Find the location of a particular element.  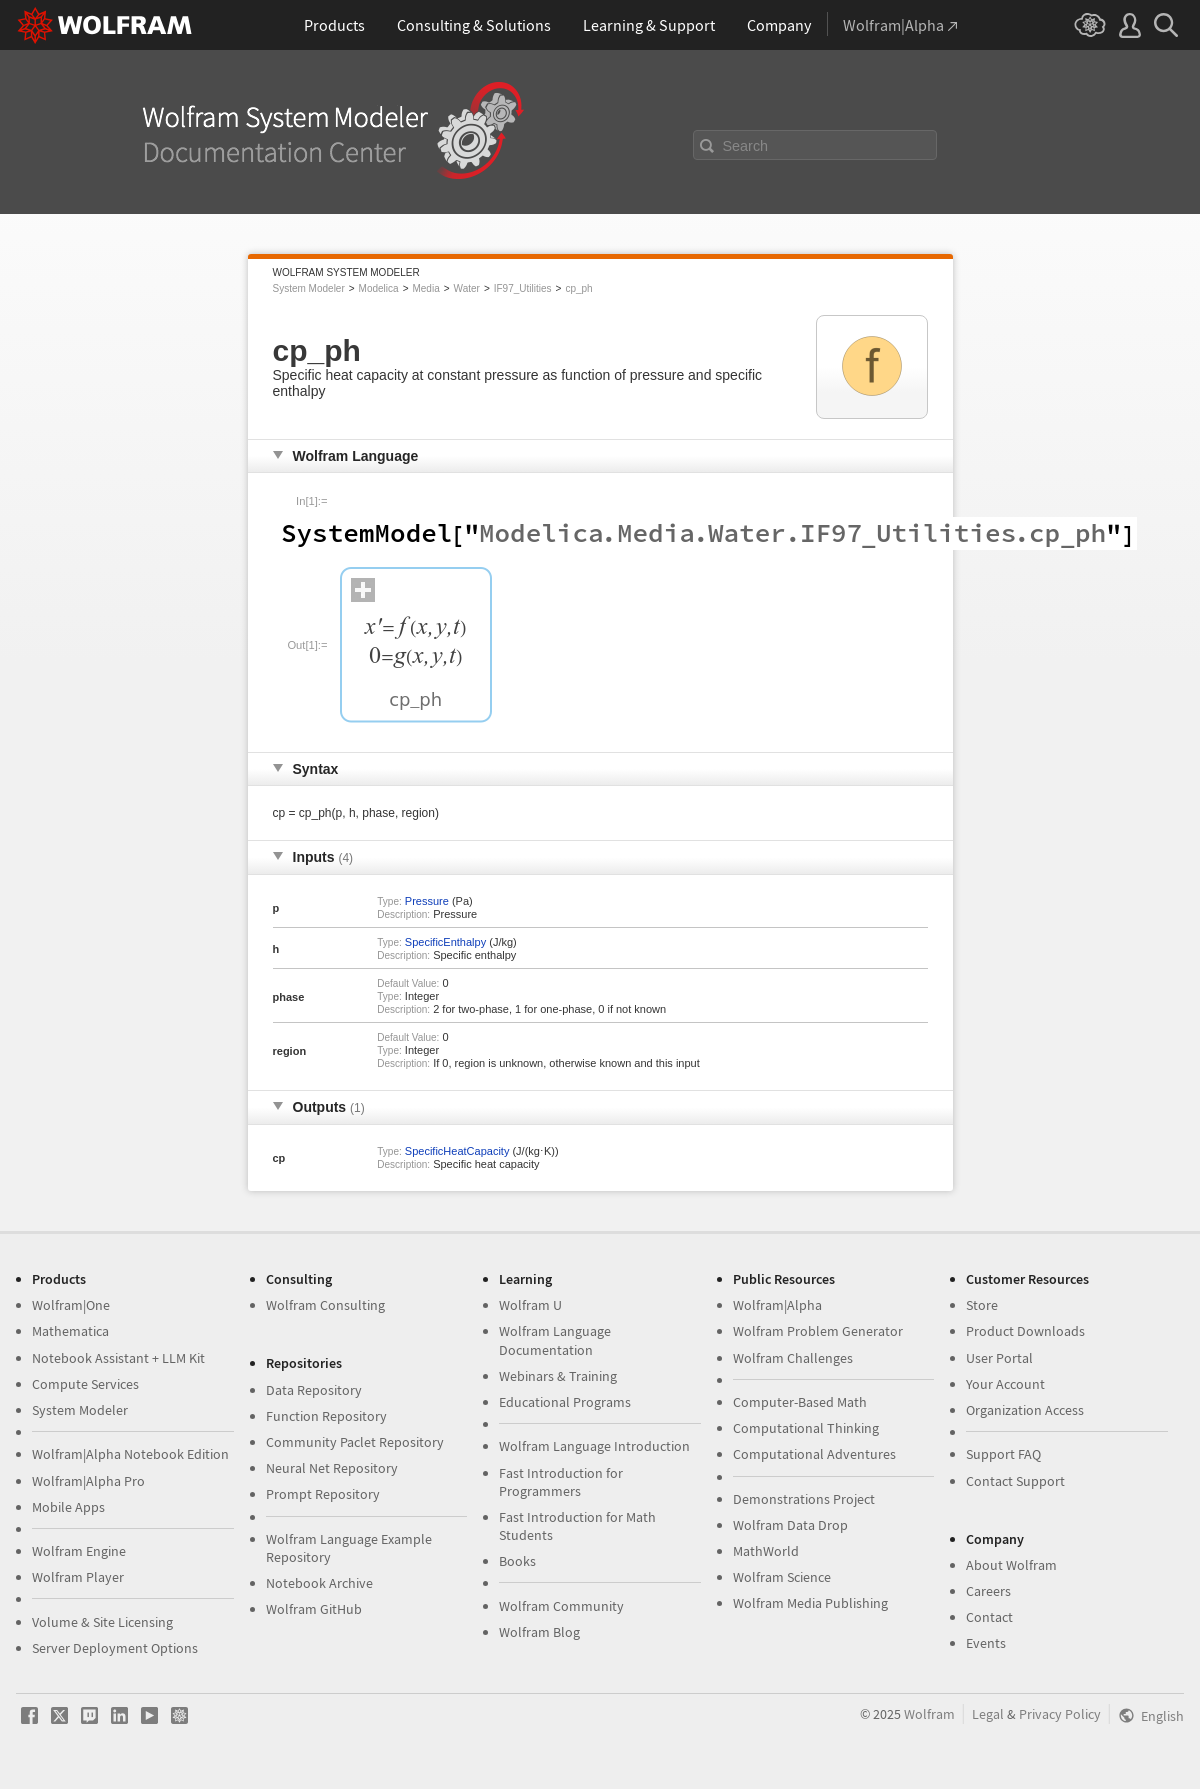

Fast Introduction for Programmers is located at coordinates (561, 1482).